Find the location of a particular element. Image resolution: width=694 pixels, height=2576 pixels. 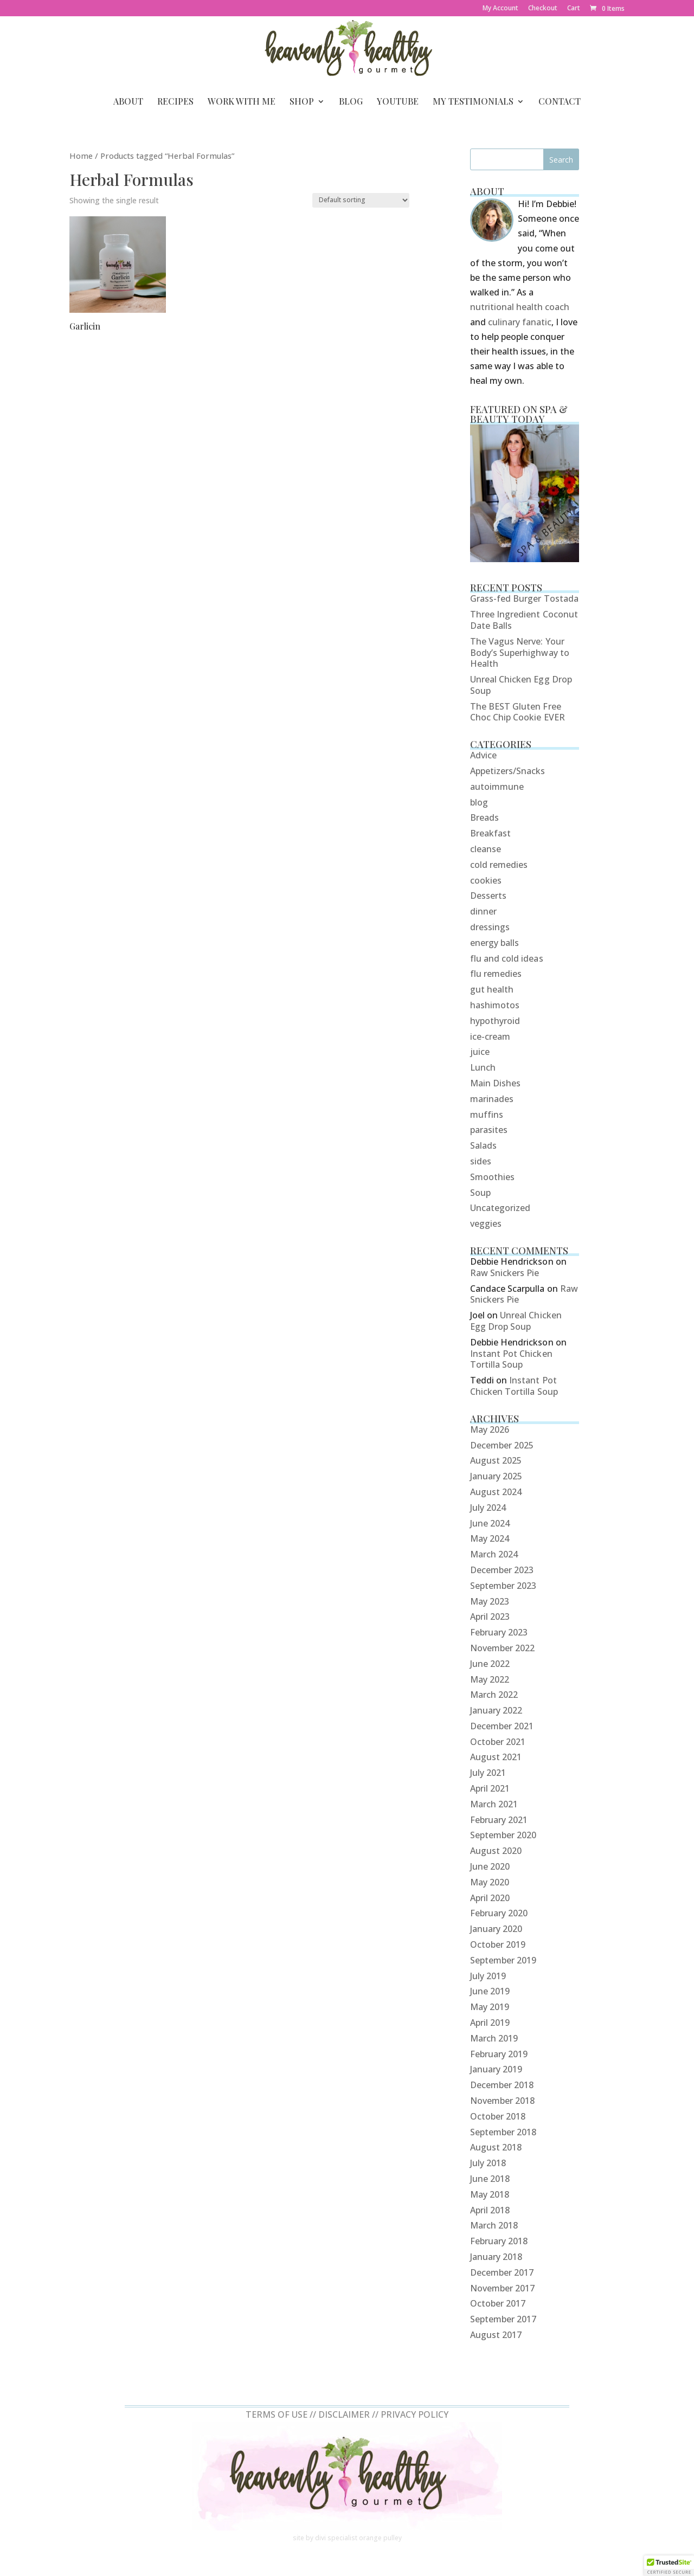

YouTube is located at coordinates (398, 102).